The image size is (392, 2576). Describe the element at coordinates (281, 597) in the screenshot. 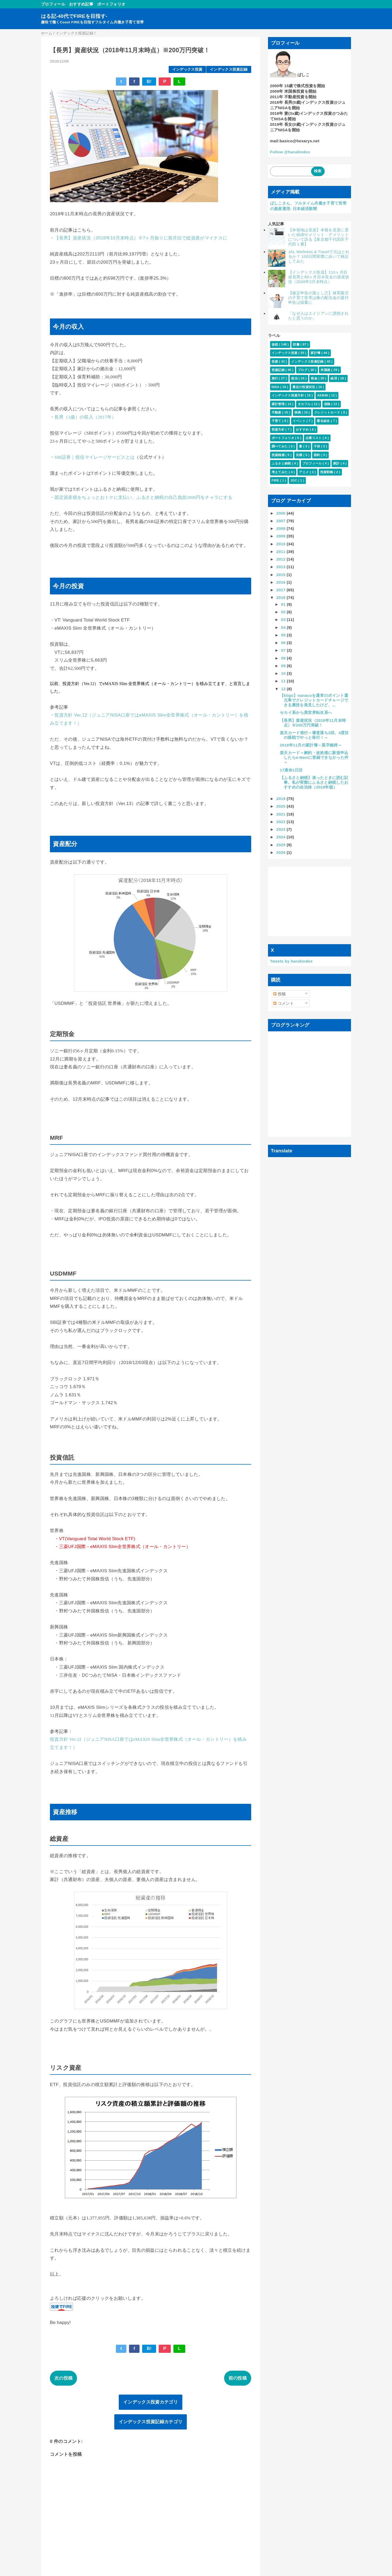

I see `2018` at that location.